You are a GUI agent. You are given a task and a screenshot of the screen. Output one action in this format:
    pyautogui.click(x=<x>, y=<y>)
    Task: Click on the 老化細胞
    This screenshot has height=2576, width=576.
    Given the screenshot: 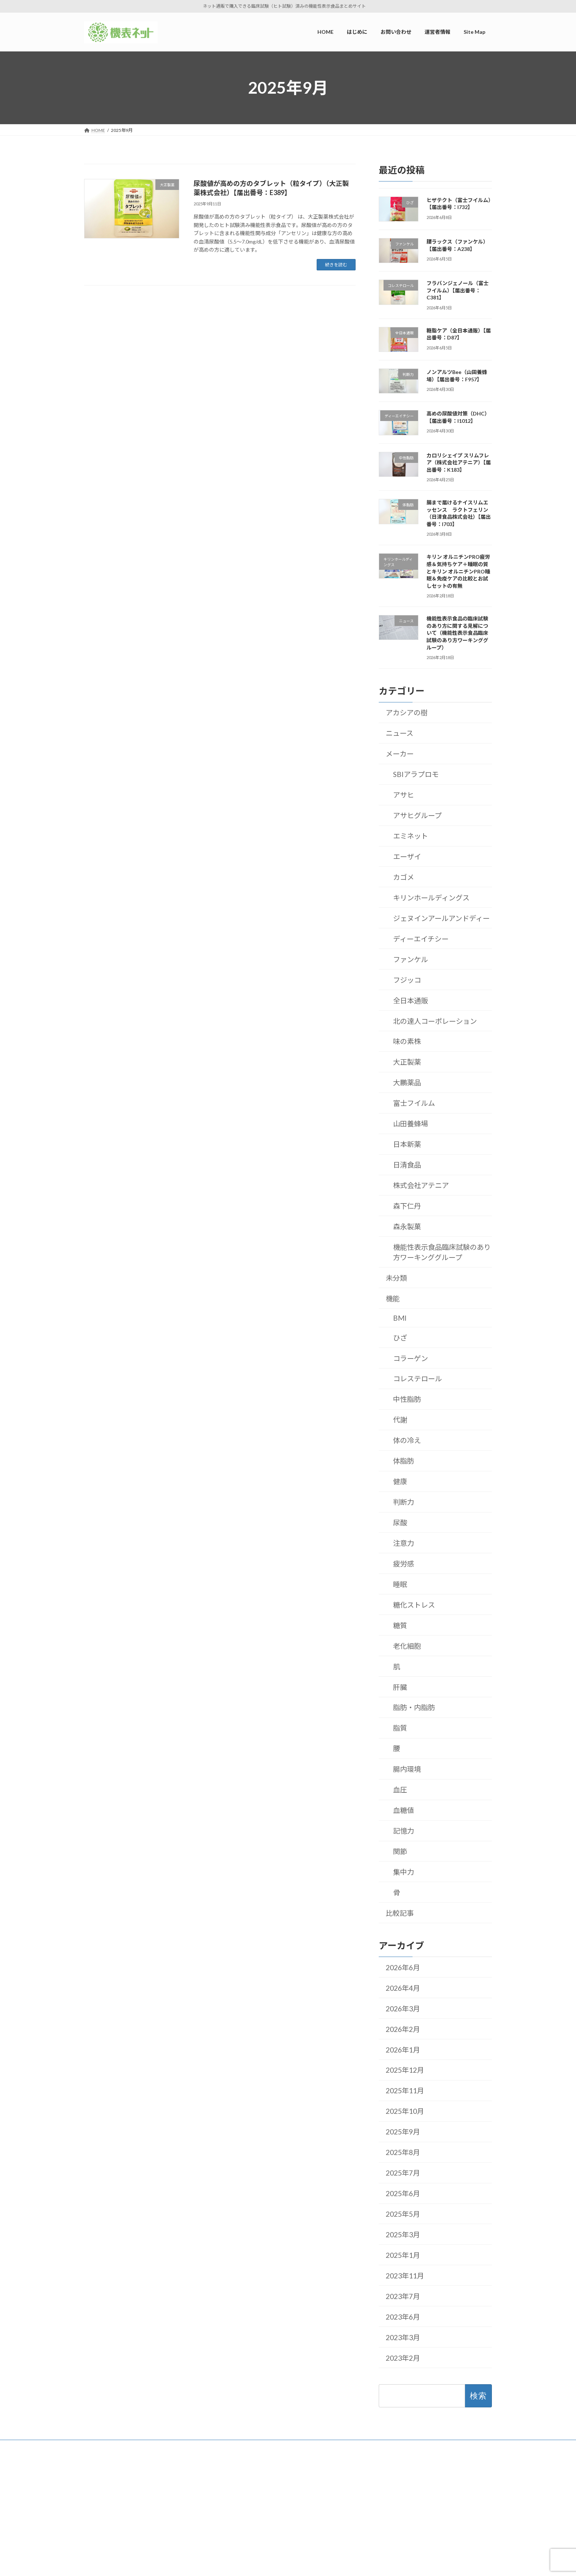 What is the action you would take?
    pyautogui.click(x=407, y=1646)
    